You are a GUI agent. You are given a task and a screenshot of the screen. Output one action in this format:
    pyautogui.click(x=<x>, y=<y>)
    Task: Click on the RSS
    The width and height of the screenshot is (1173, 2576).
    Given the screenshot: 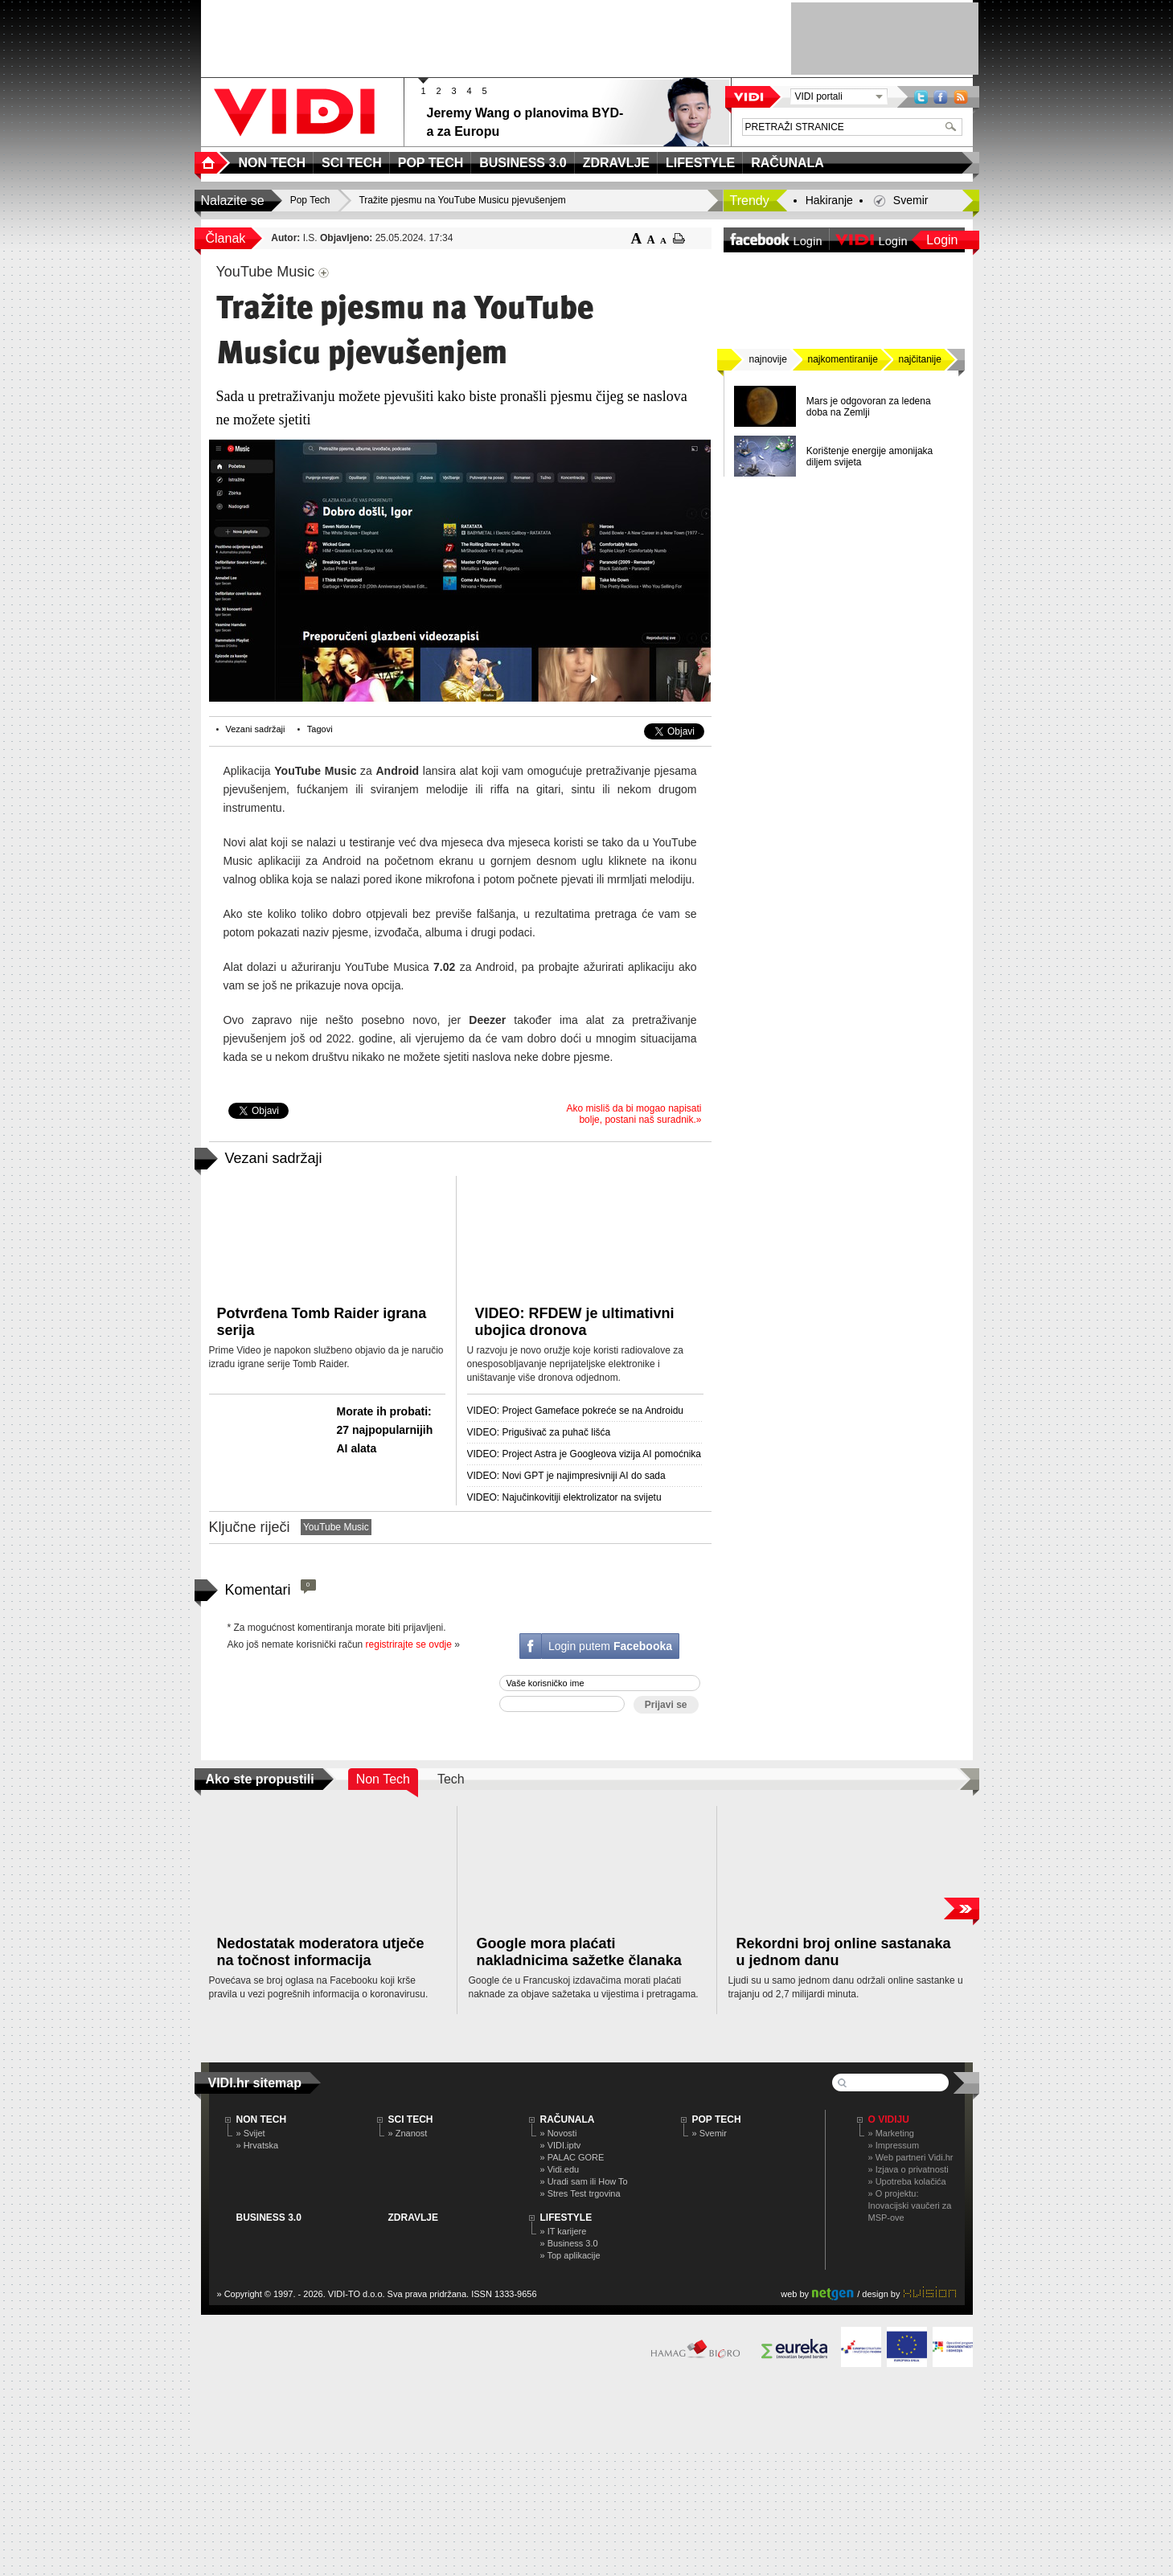 What is the action you would take?
    pyautogui.click(x=961, y=97)
    